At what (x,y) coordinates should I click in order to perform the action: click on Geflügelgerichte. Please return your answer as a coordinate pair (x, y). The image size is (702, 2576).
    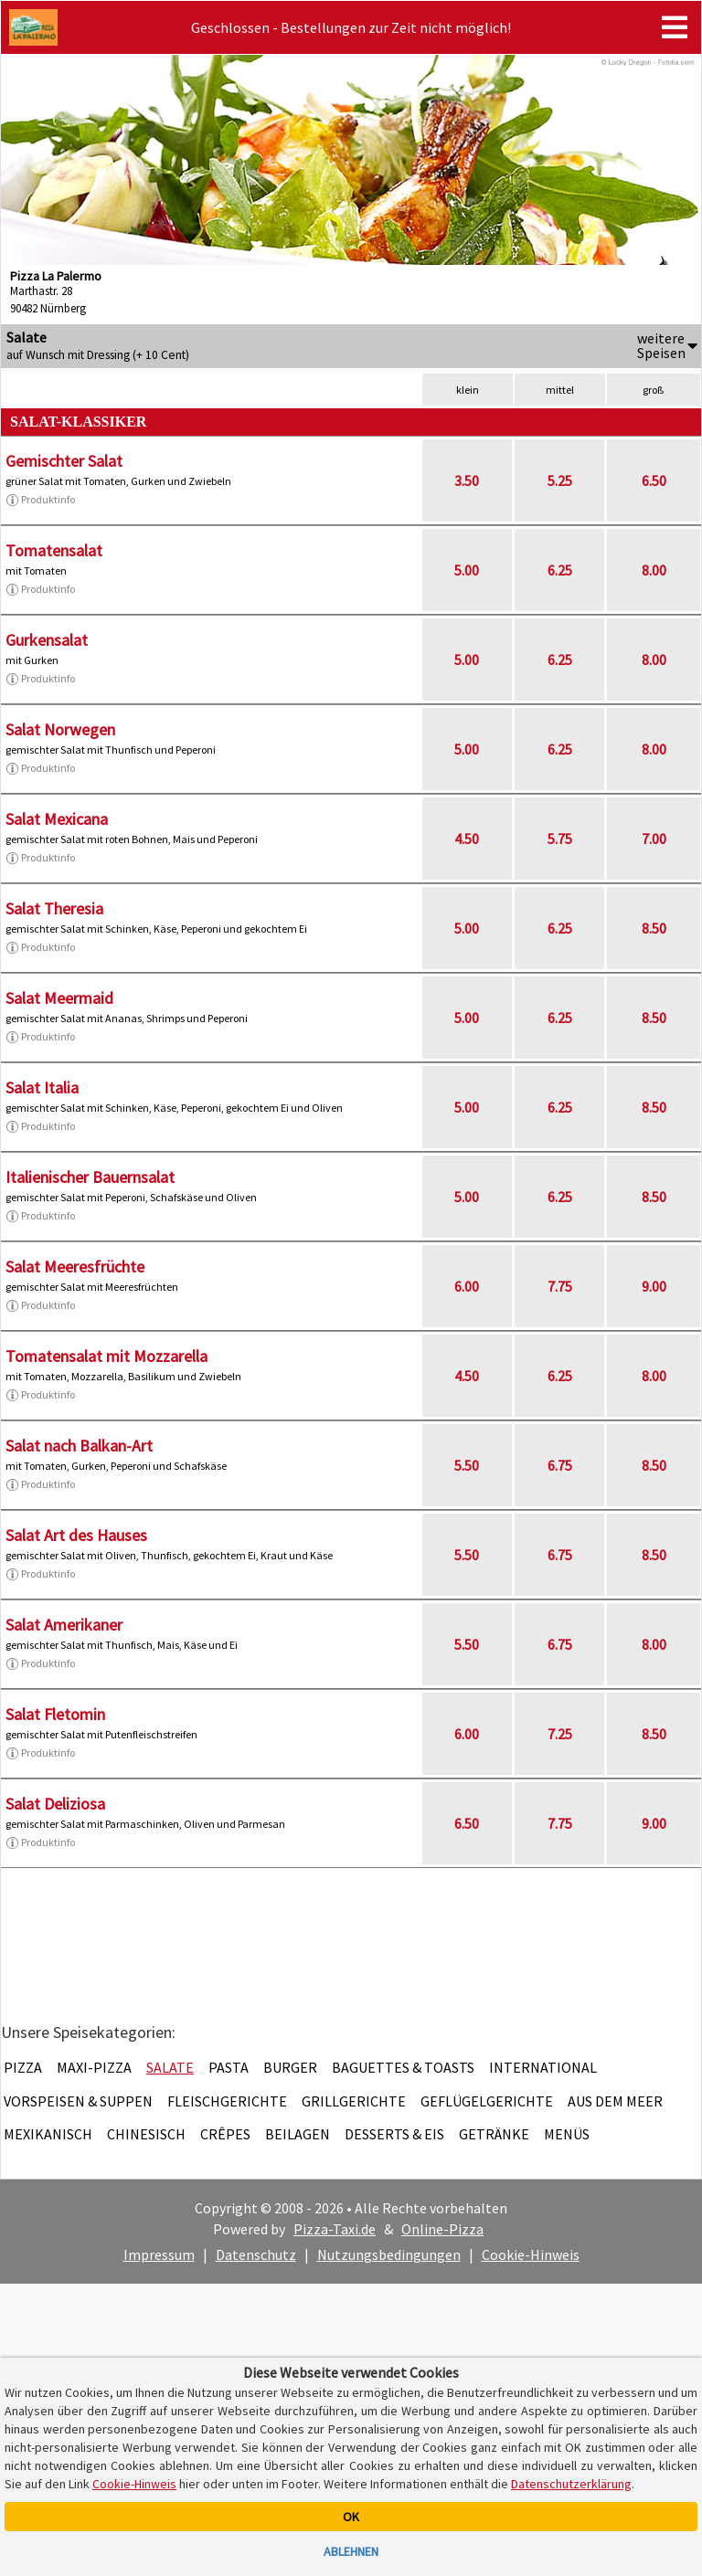
    Looking at the image, I should click on (486, 2101).